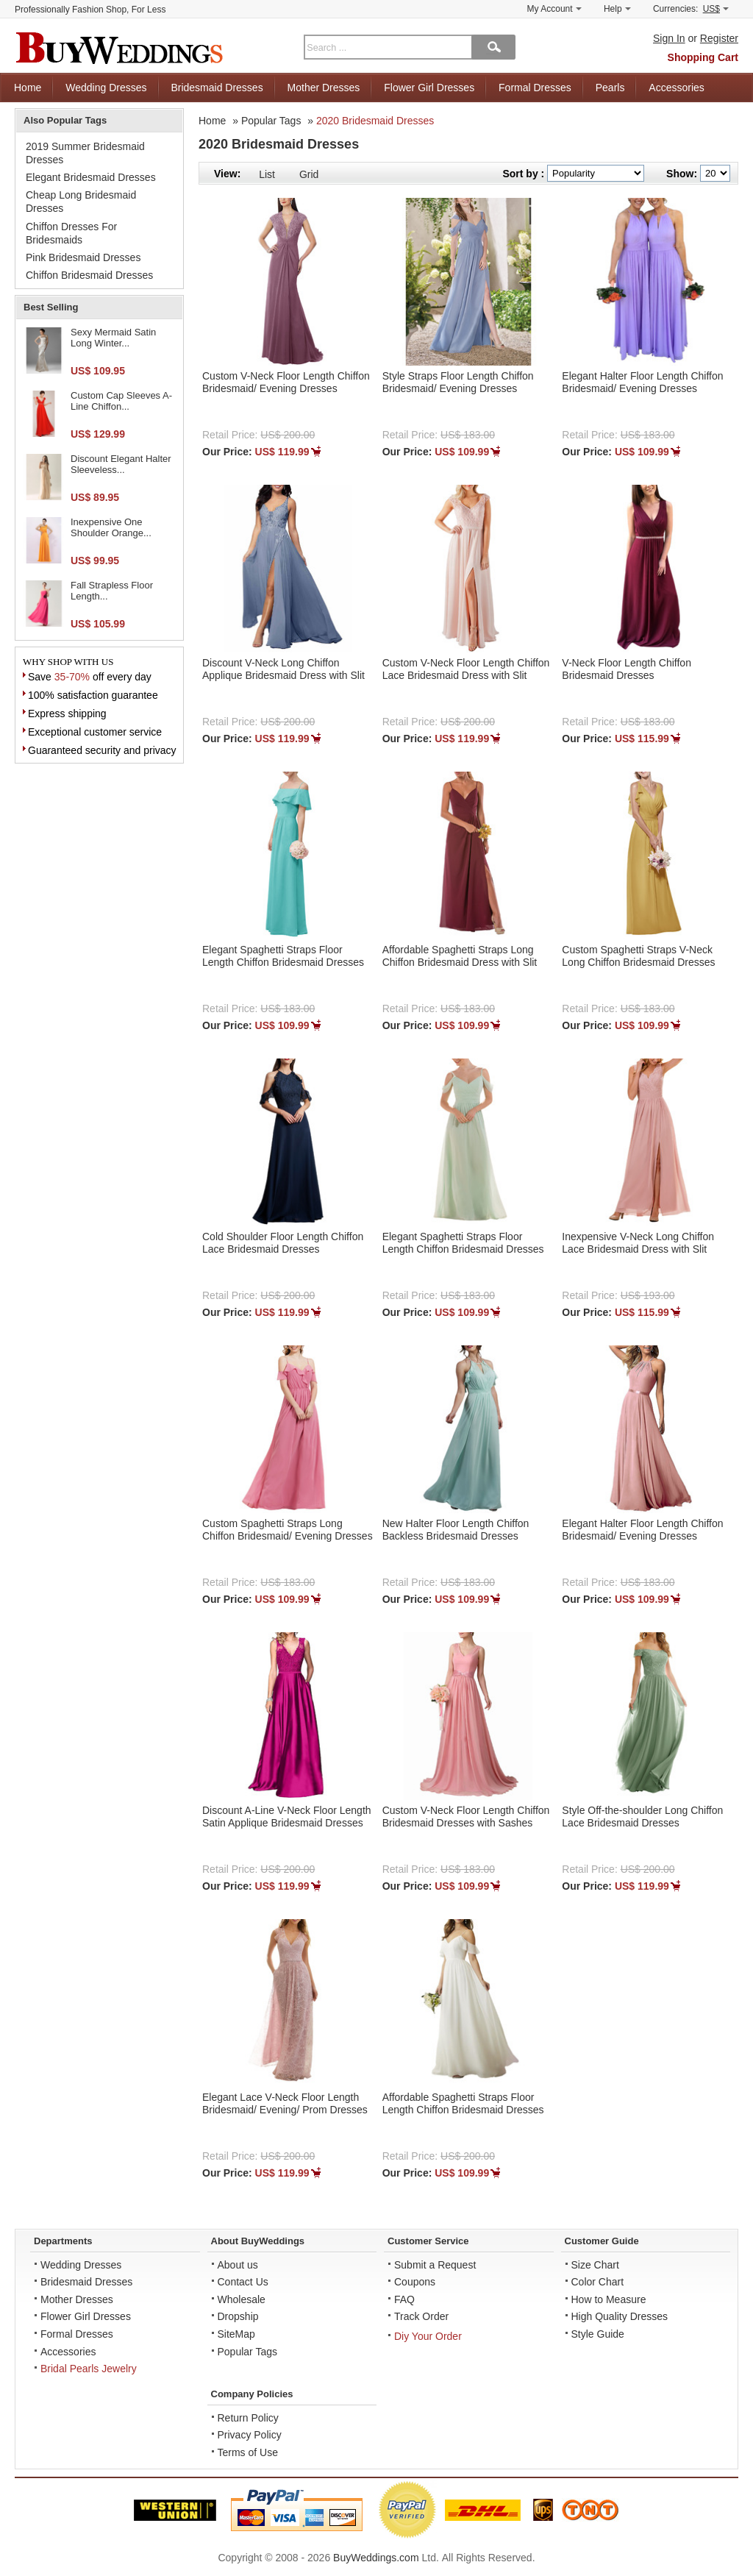 Image resolution: width=753 pixels, height=2576 pixels. I want to click on Elegant Lace V-Neck Floor Length Bridesmaid/ Evening/ Prom Dresses, so click(285, 2103).